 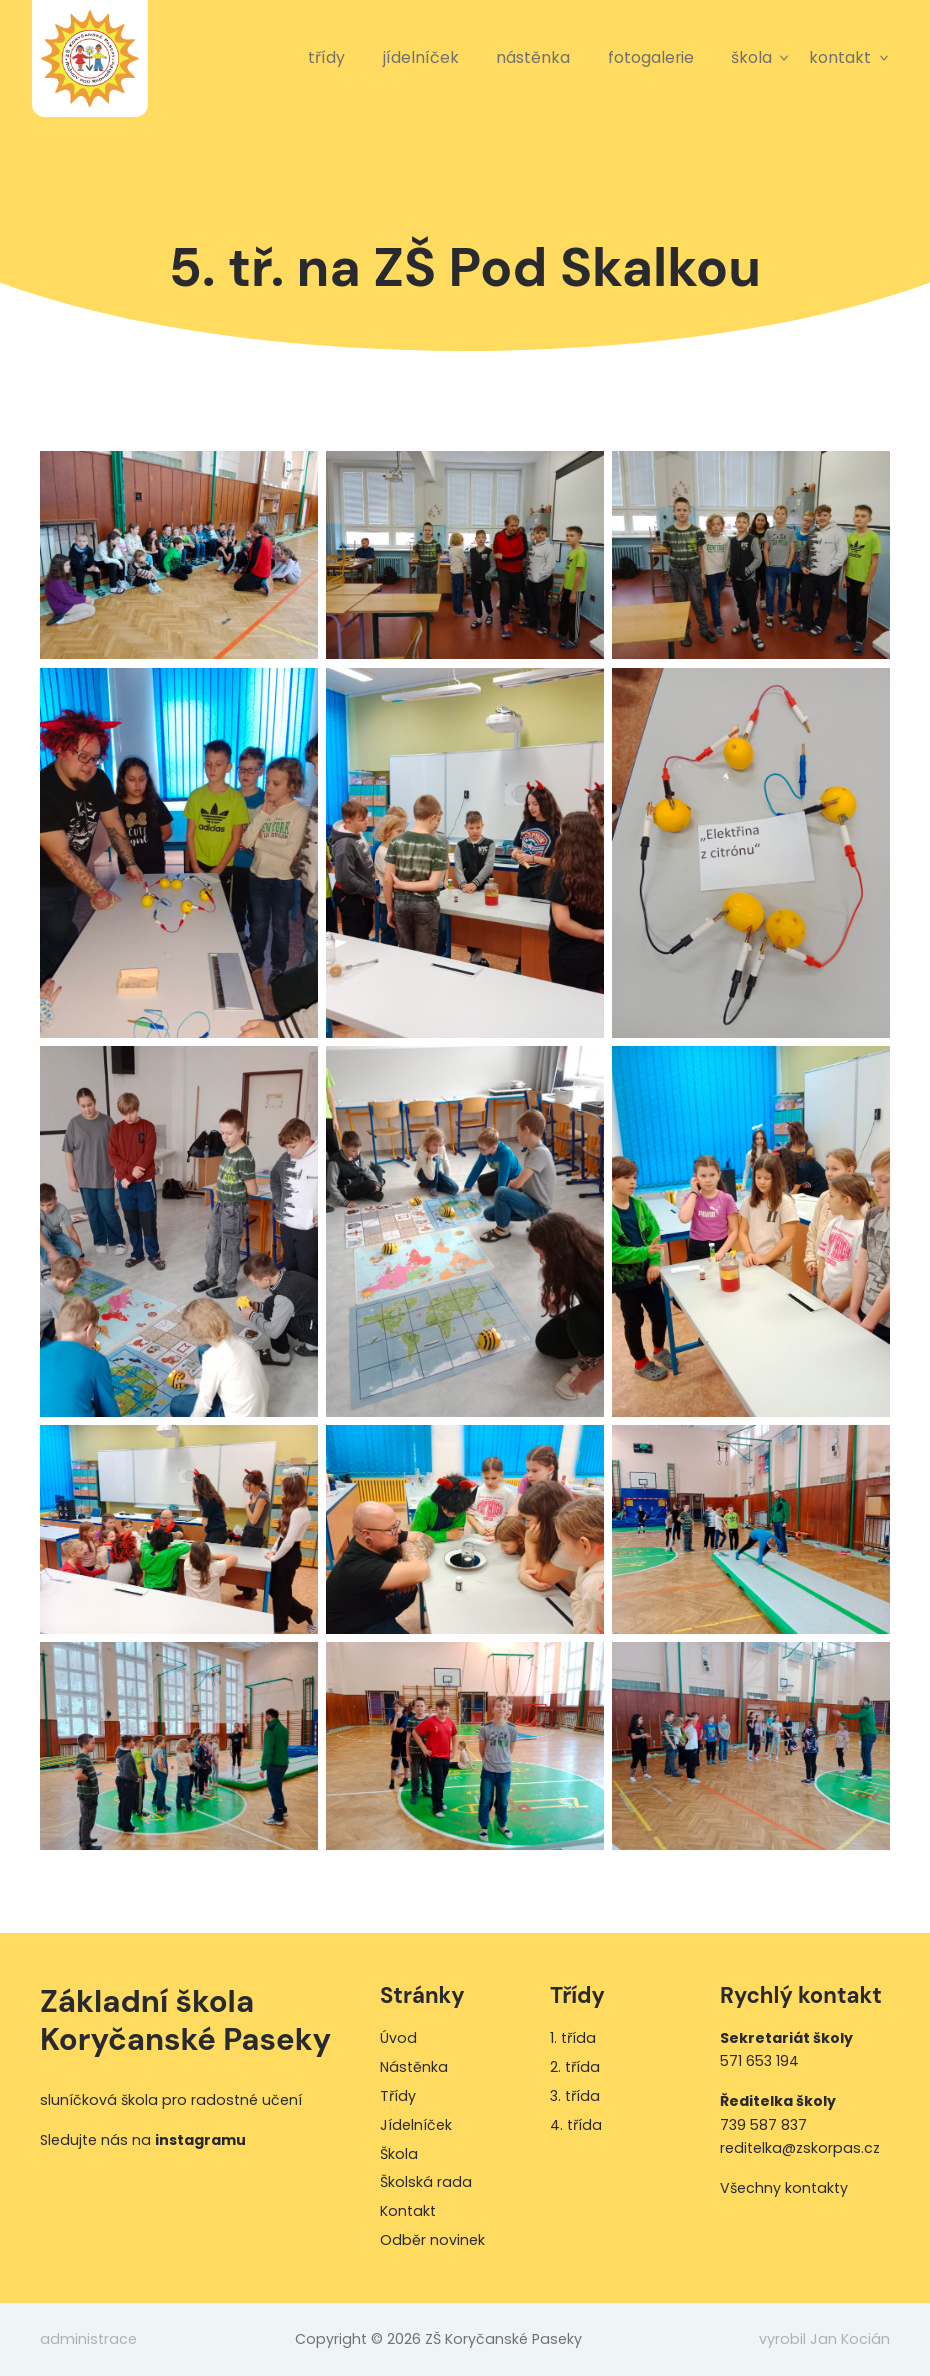 What do you see at coordinates (573, 2038) in the screenshot?
I see `1. třída` at bounding box center [573, 2038].